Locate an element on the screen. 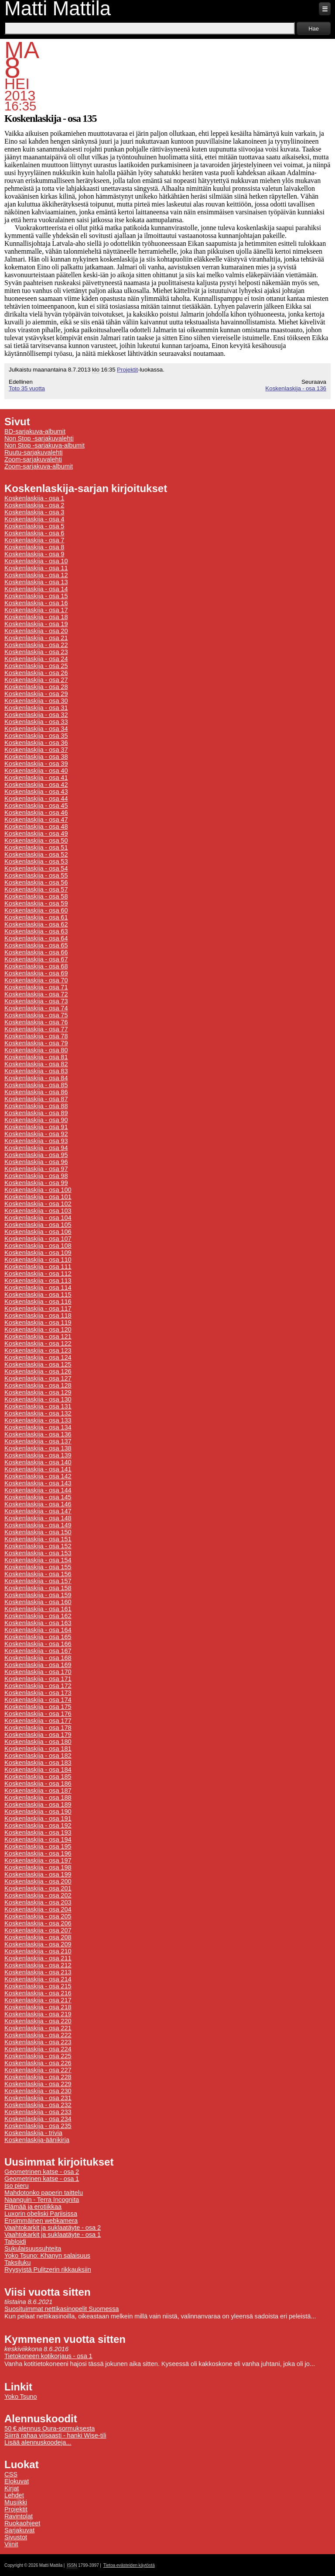 Image resolution: width=335 pixels, height=2576 pixels. Koskenlaskija - osa 204 is located at coordinates (38, 1909).